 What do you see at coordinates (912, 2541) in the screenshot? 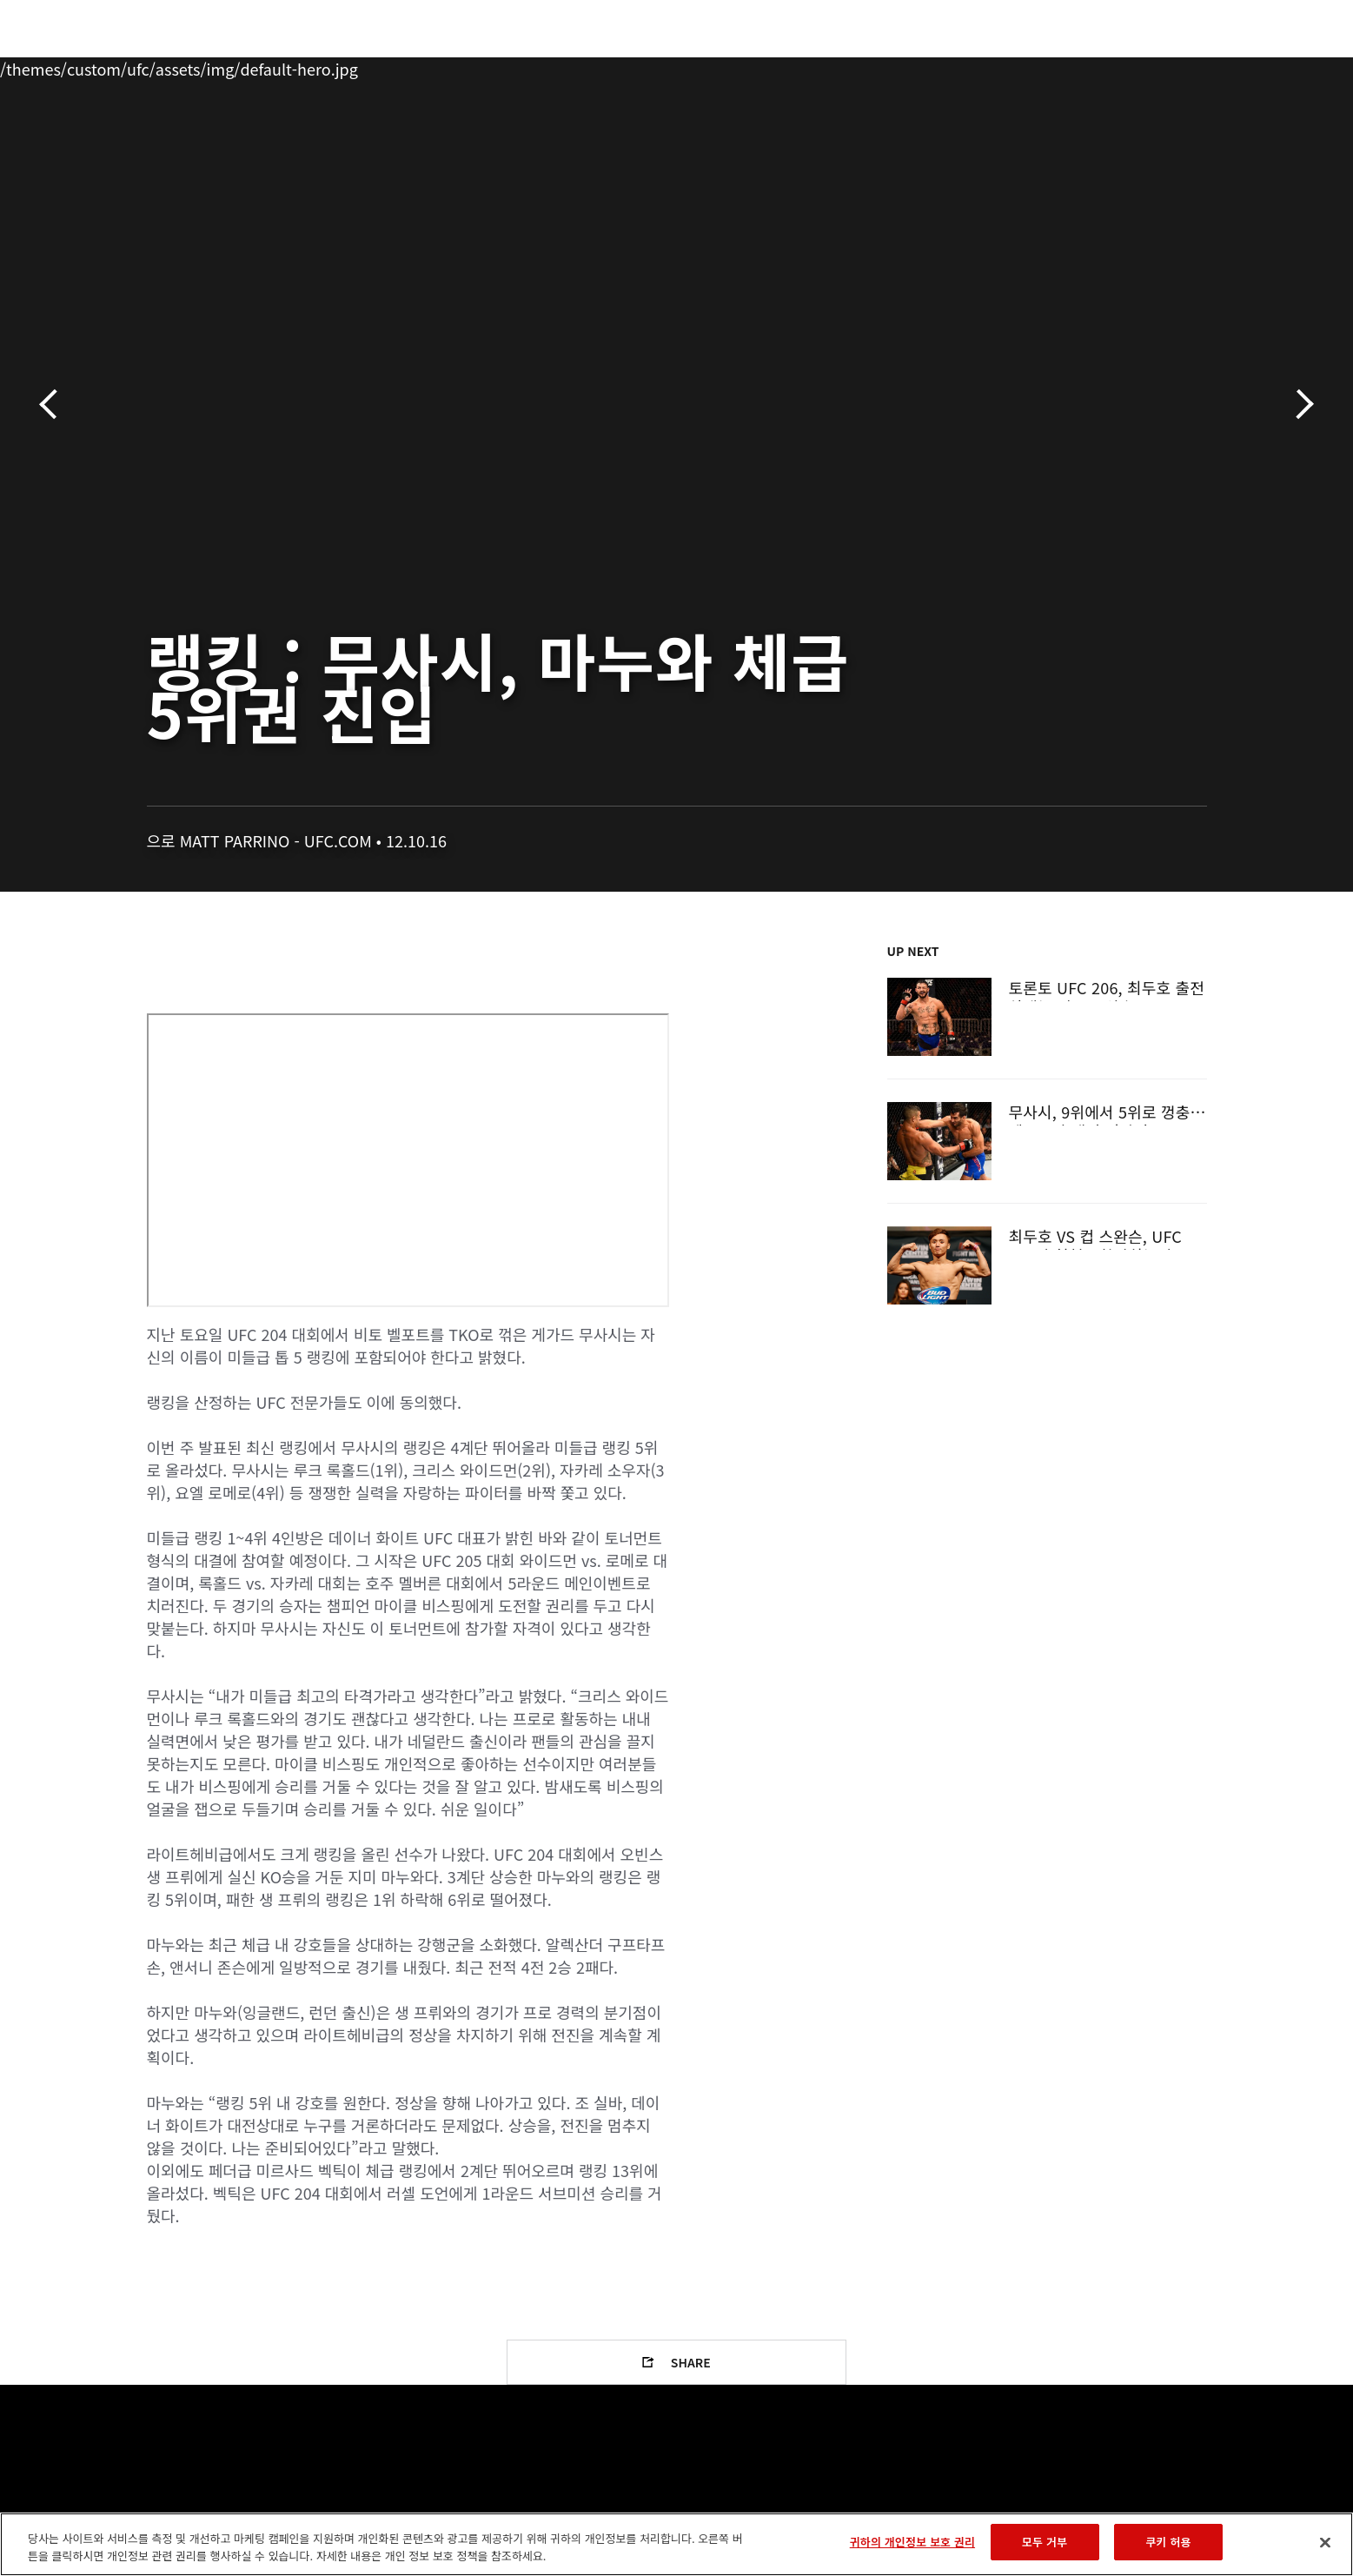
I see `귀하의 개인정보 보호 권리` at bounding box center [912, 2541].